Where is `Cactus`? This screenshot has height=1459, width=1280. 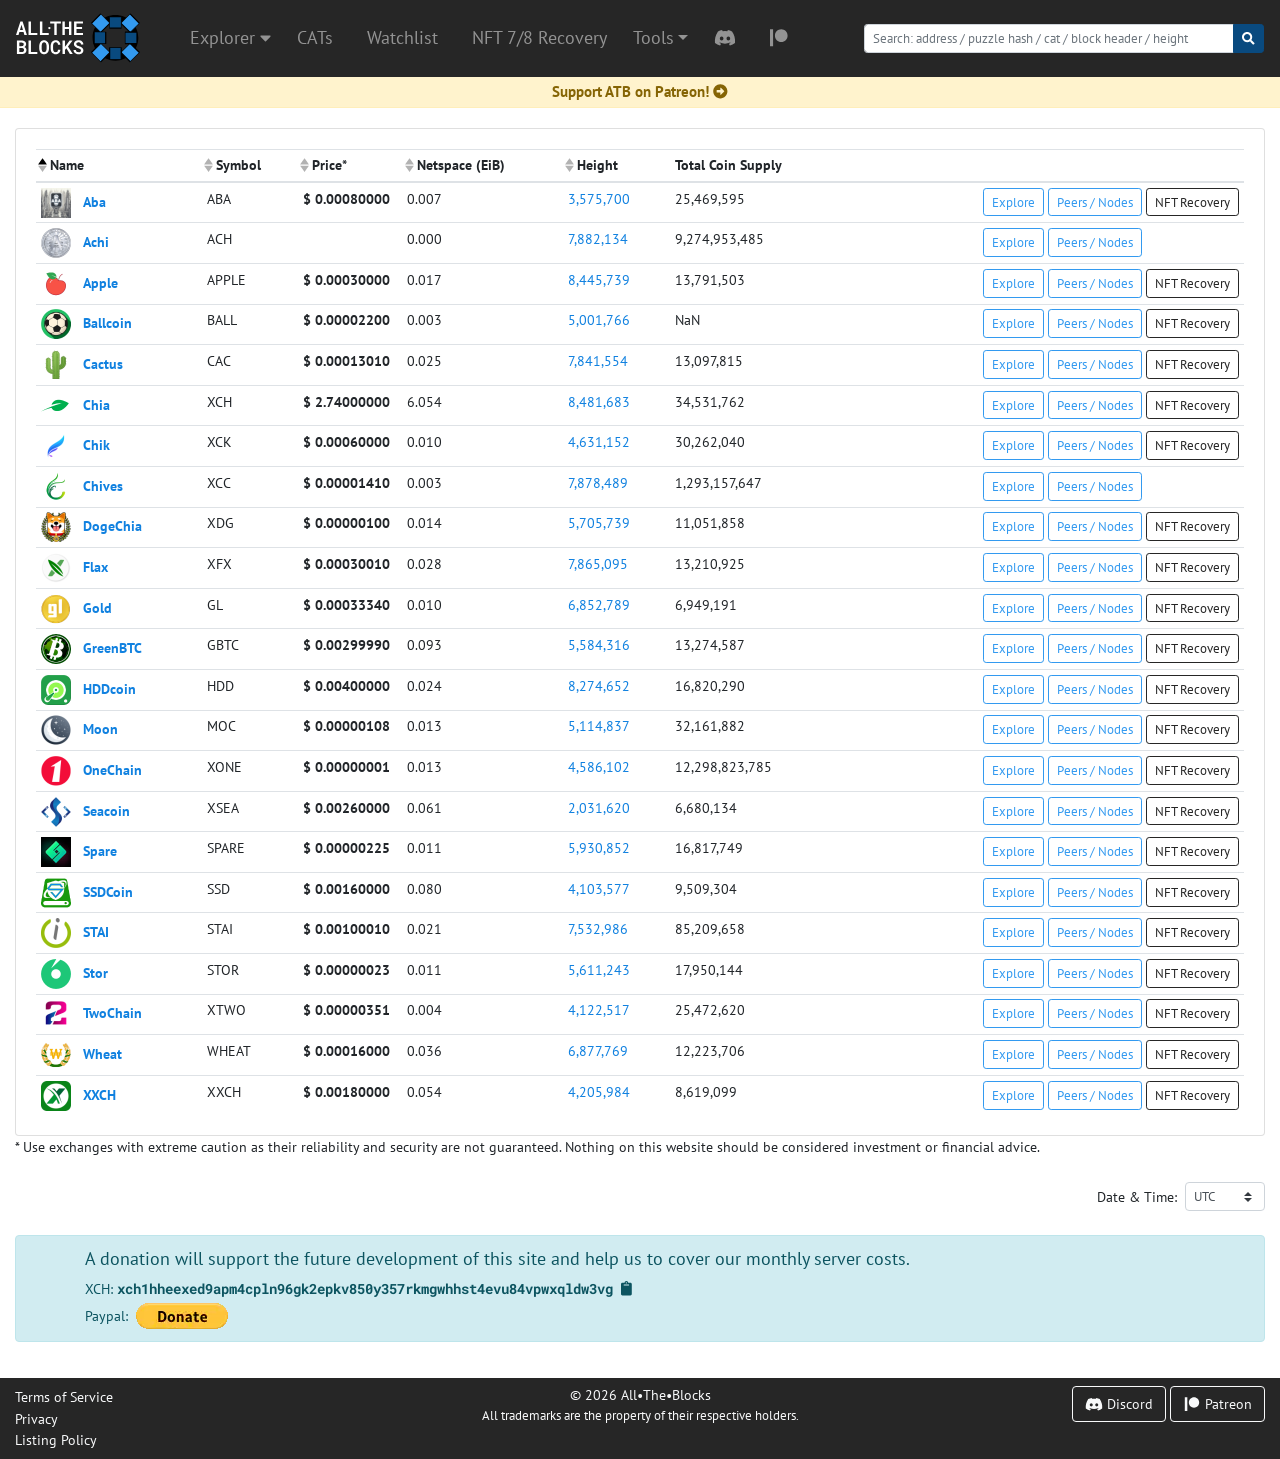
Cactus is located at coordinates (103, 363).